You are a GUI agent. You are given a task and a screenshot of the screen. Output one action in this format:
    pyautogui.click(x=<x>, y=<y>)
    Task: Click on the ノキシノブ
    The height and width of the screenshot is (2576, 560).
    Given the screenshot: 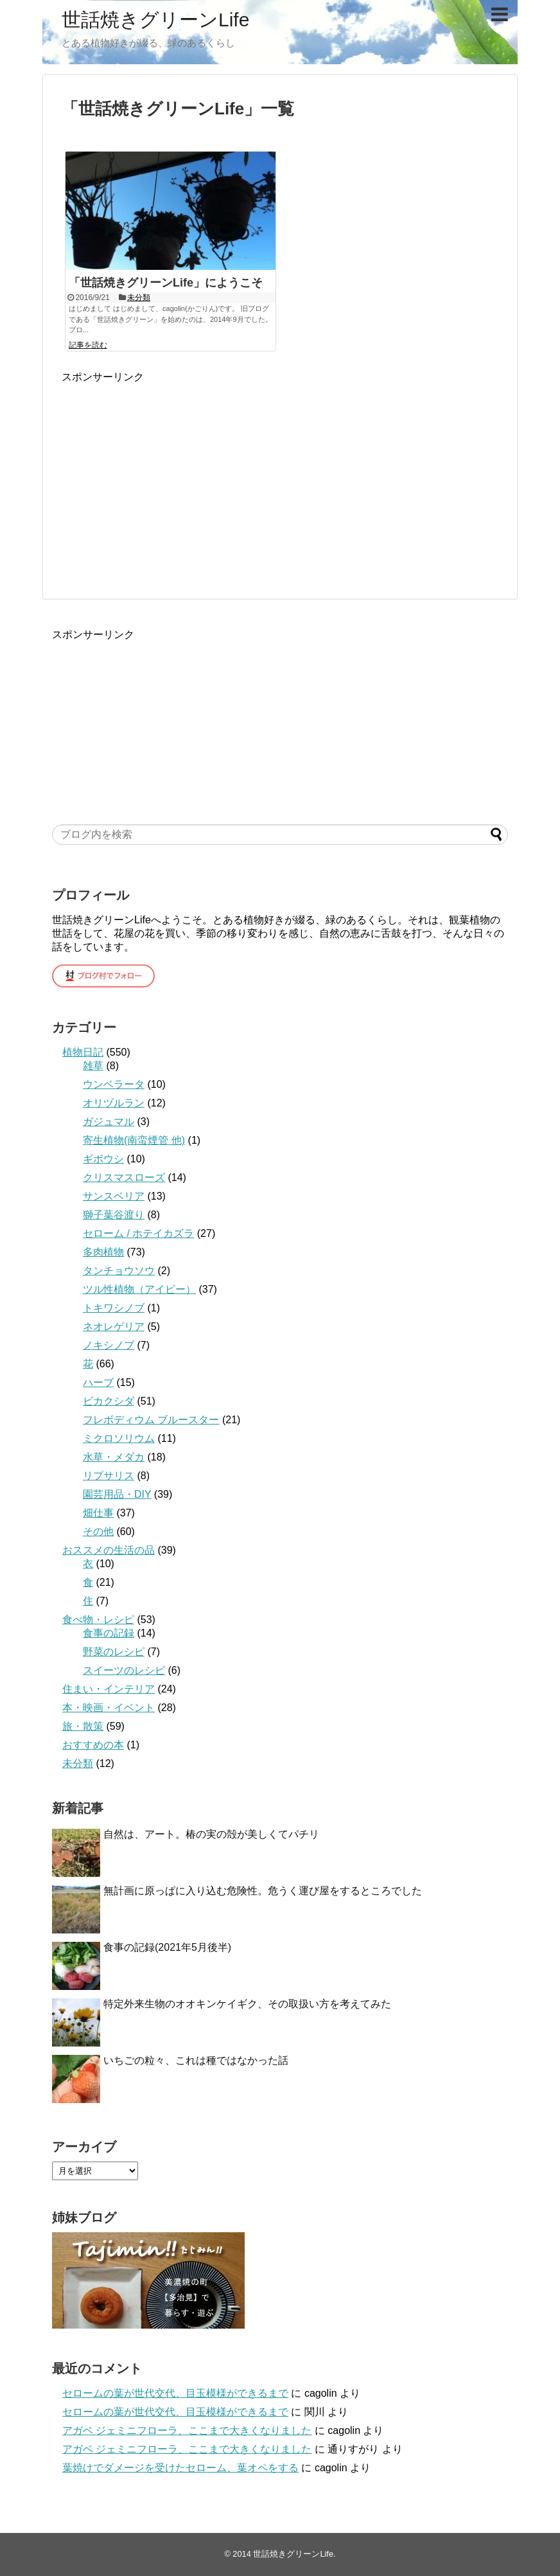 What is the action you would take?
    pyautogui.click(x=108, y=1345)
    